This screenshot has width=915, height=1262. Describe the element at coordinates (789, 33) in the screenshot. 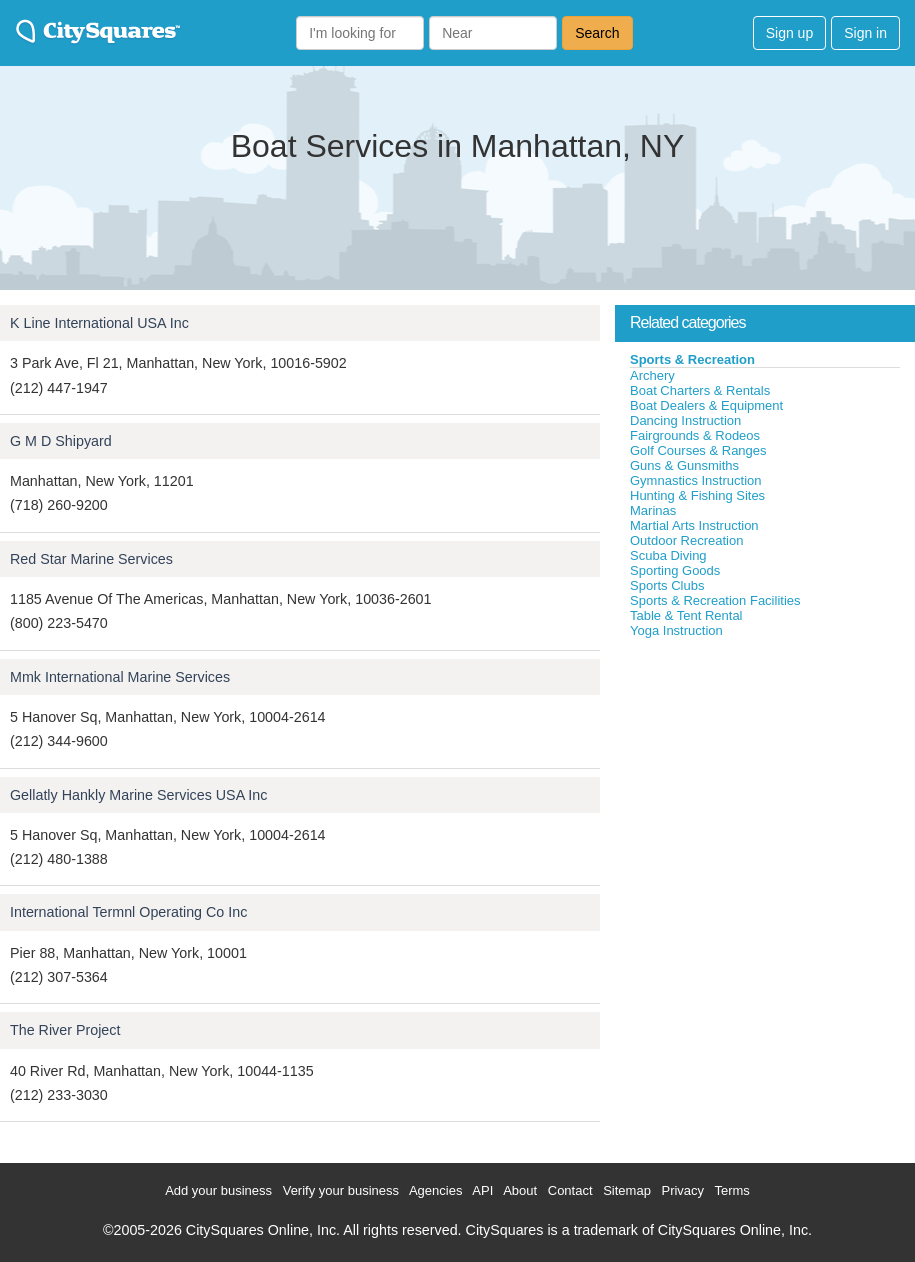

I see `Sign up` at that location.